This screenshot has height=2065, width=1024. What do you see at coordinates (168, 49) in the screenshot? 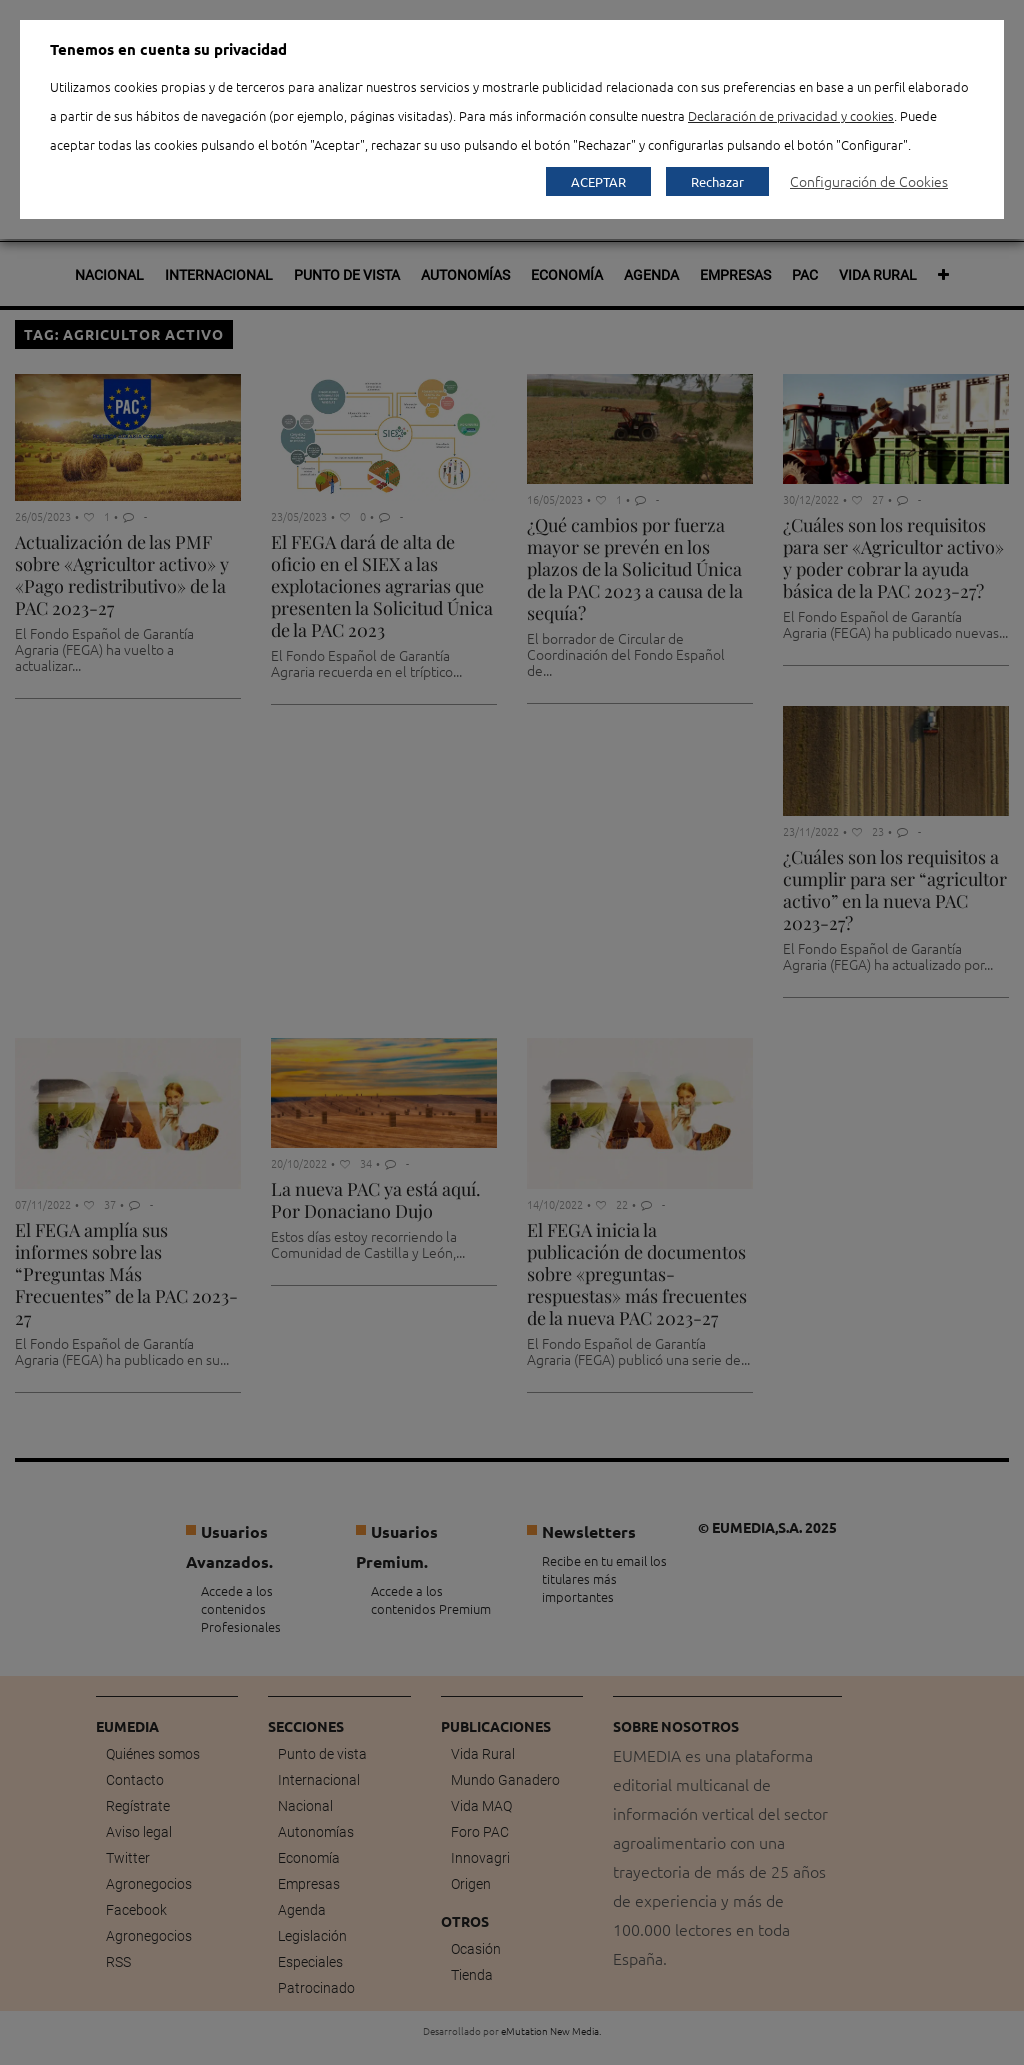
I see `Tenemos en cuenta su privacidad [heading]` at bounding box center [168, 49].